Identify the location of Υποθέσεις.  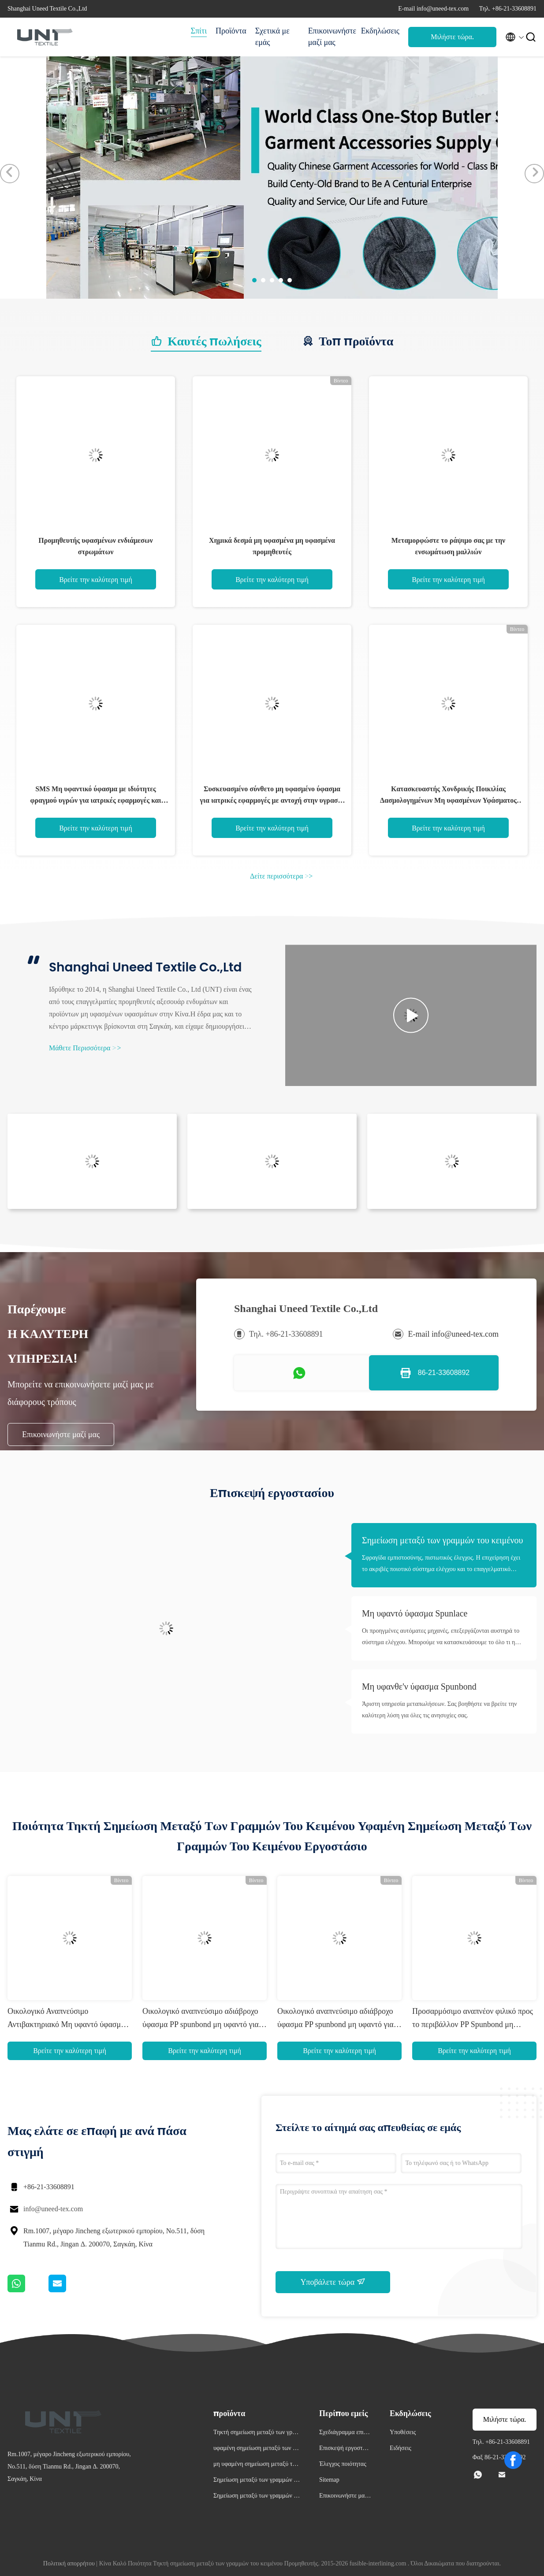
(403, 2432).